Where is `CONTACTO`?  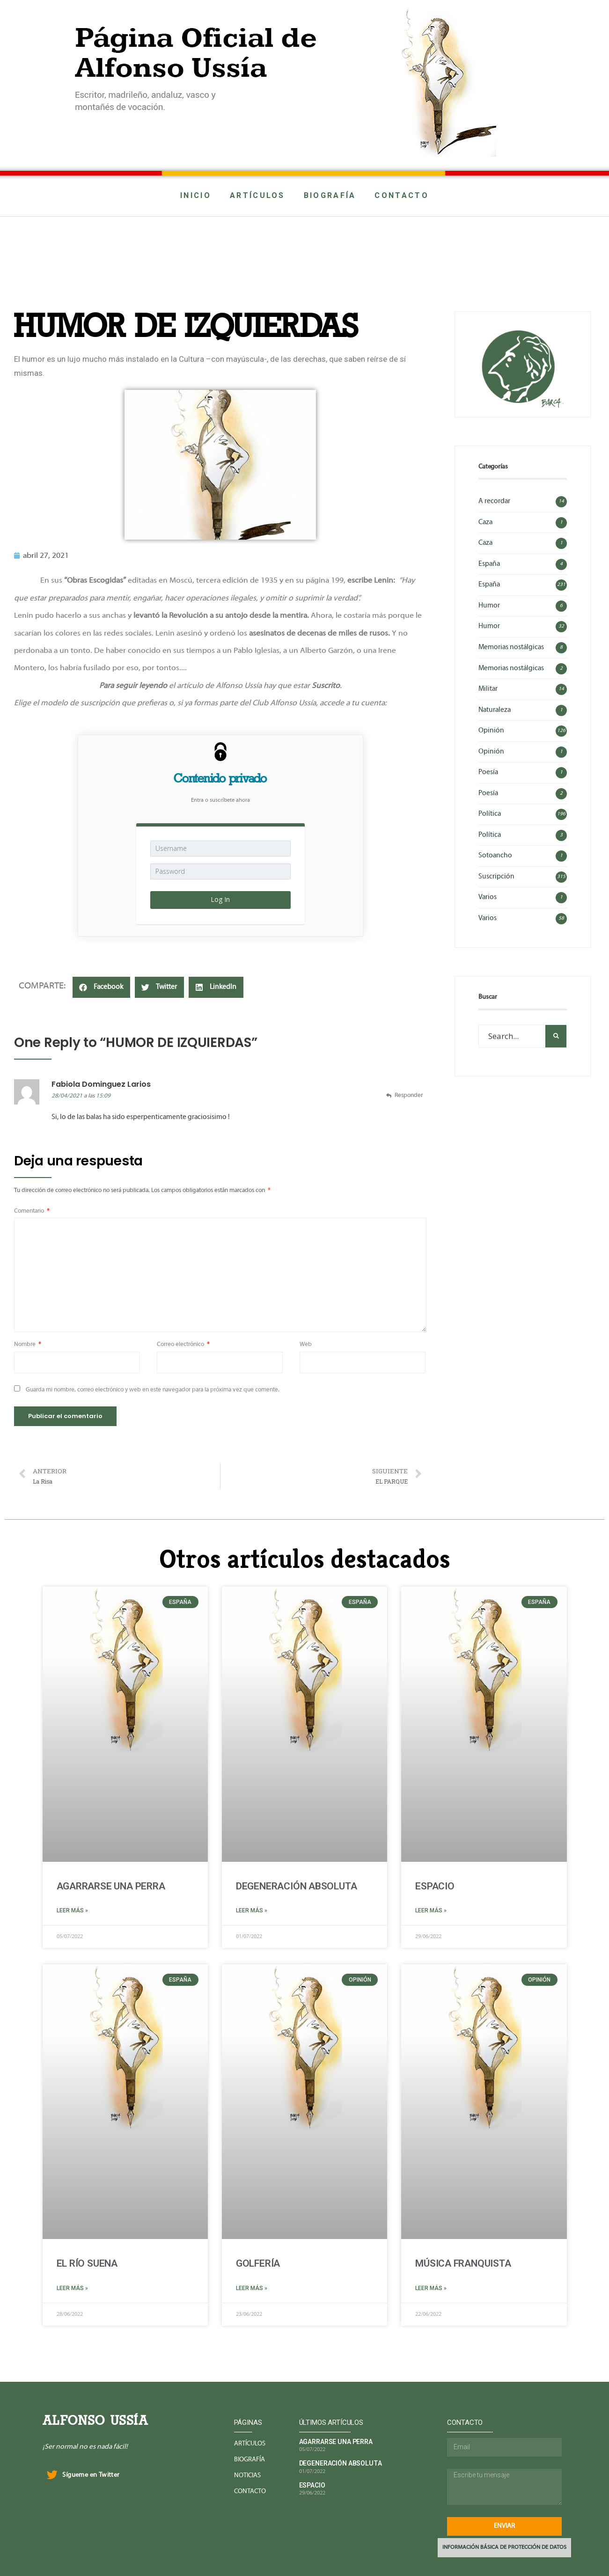 CONTACTO is located at coordinates (401, 195).